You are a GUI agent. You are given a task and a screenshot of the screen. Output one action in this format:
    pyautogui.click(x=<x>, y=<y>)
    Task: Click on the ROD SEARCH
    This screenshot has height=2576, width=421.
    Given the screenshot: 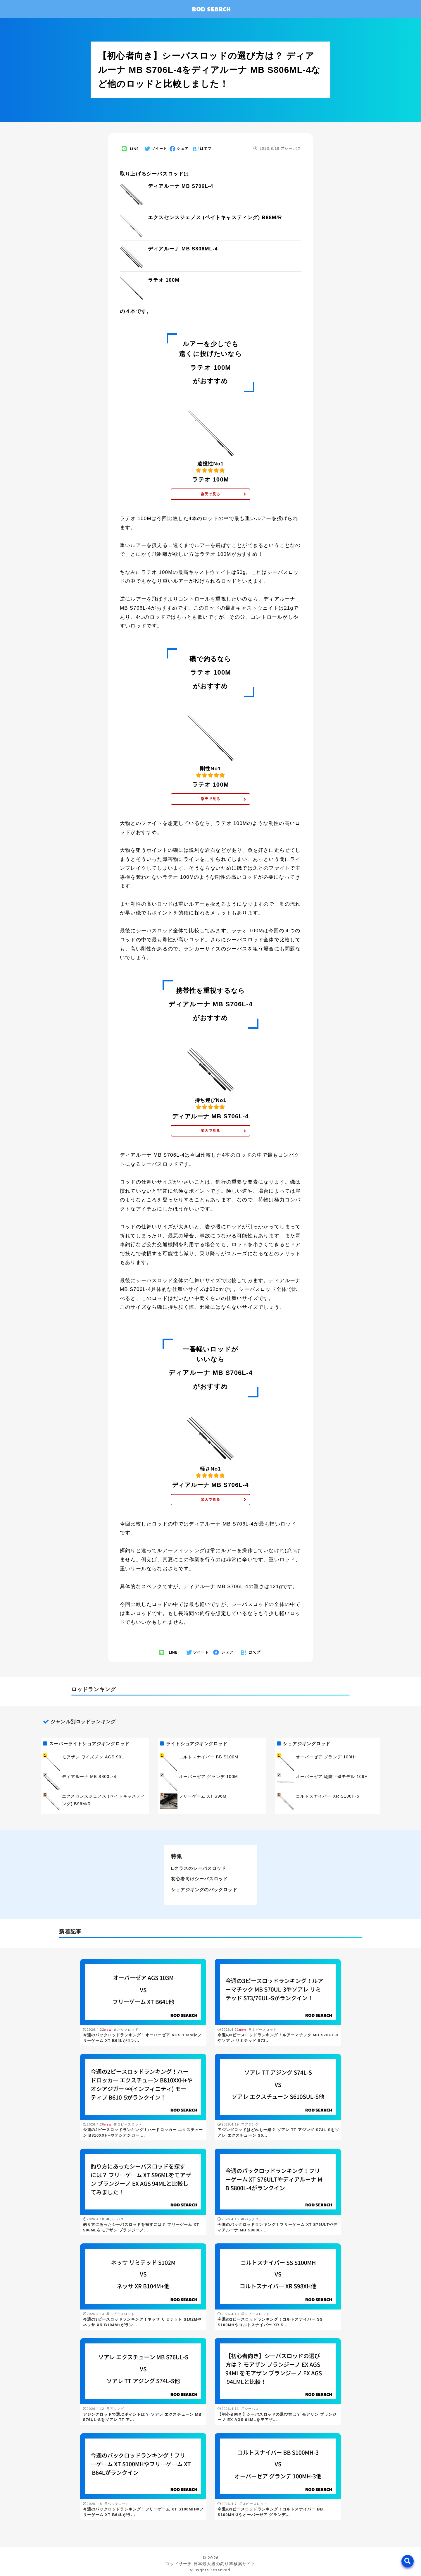 What is the action you would take?
    pyautogui.click(x=211, y=9)
    